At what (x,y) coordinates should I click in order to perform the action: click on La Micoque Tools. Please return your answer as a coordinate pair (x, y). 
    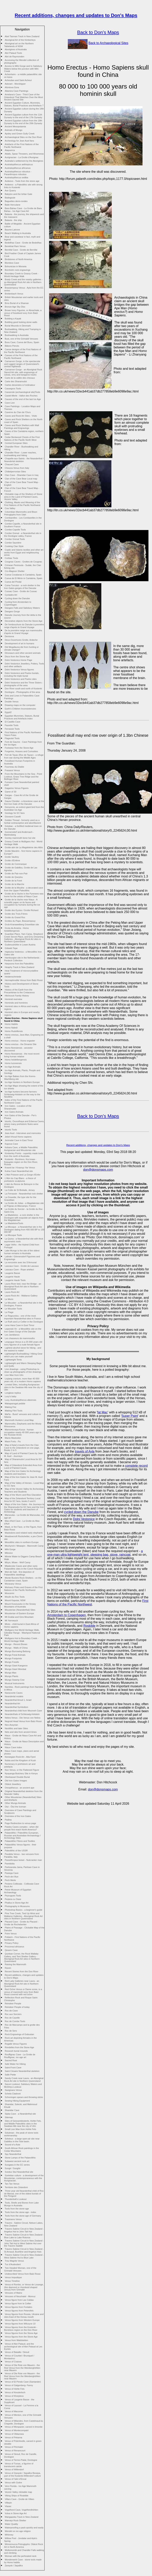
    Looking at the image, I should click on (13, 1235).